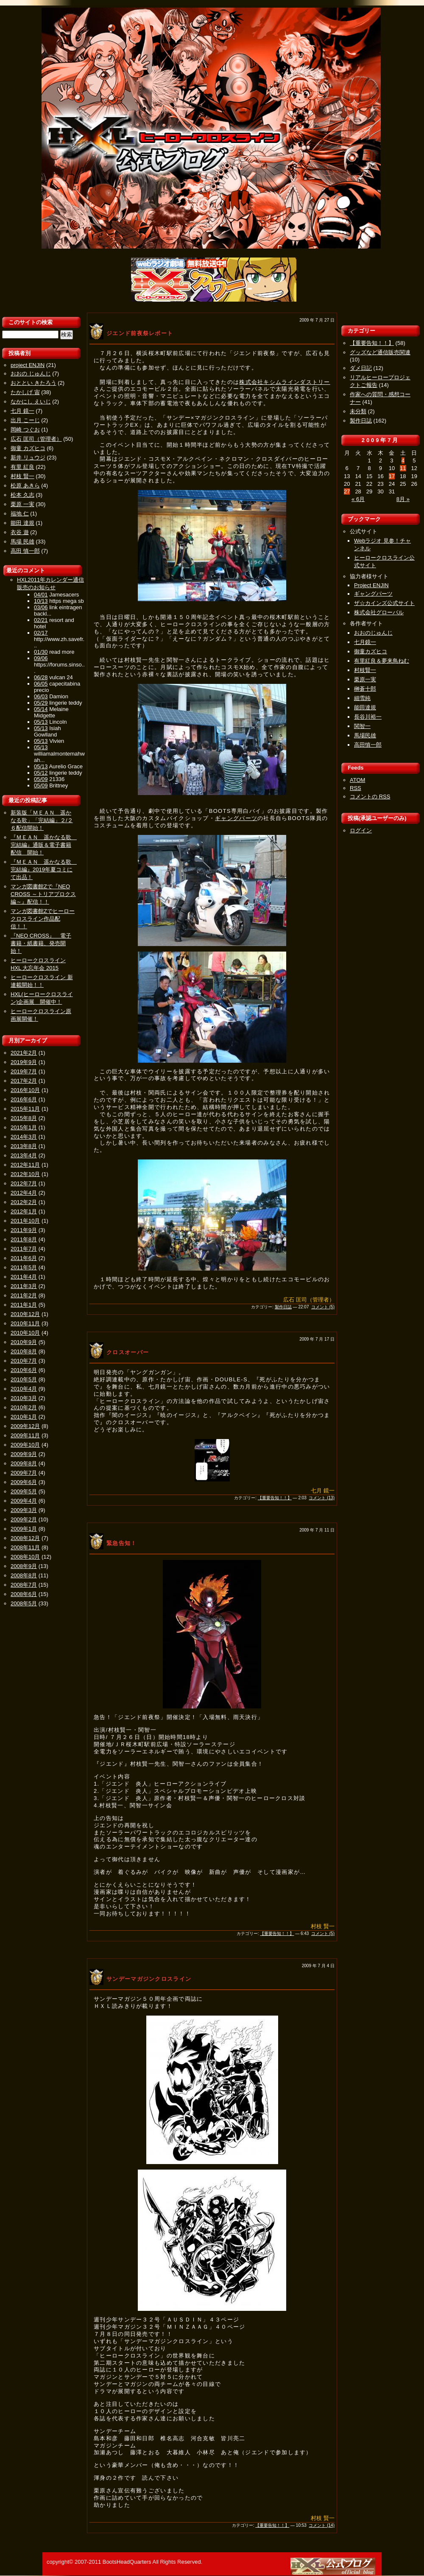 The image size is (424, 2576). I want to click on 10/13, so click(41, 601).